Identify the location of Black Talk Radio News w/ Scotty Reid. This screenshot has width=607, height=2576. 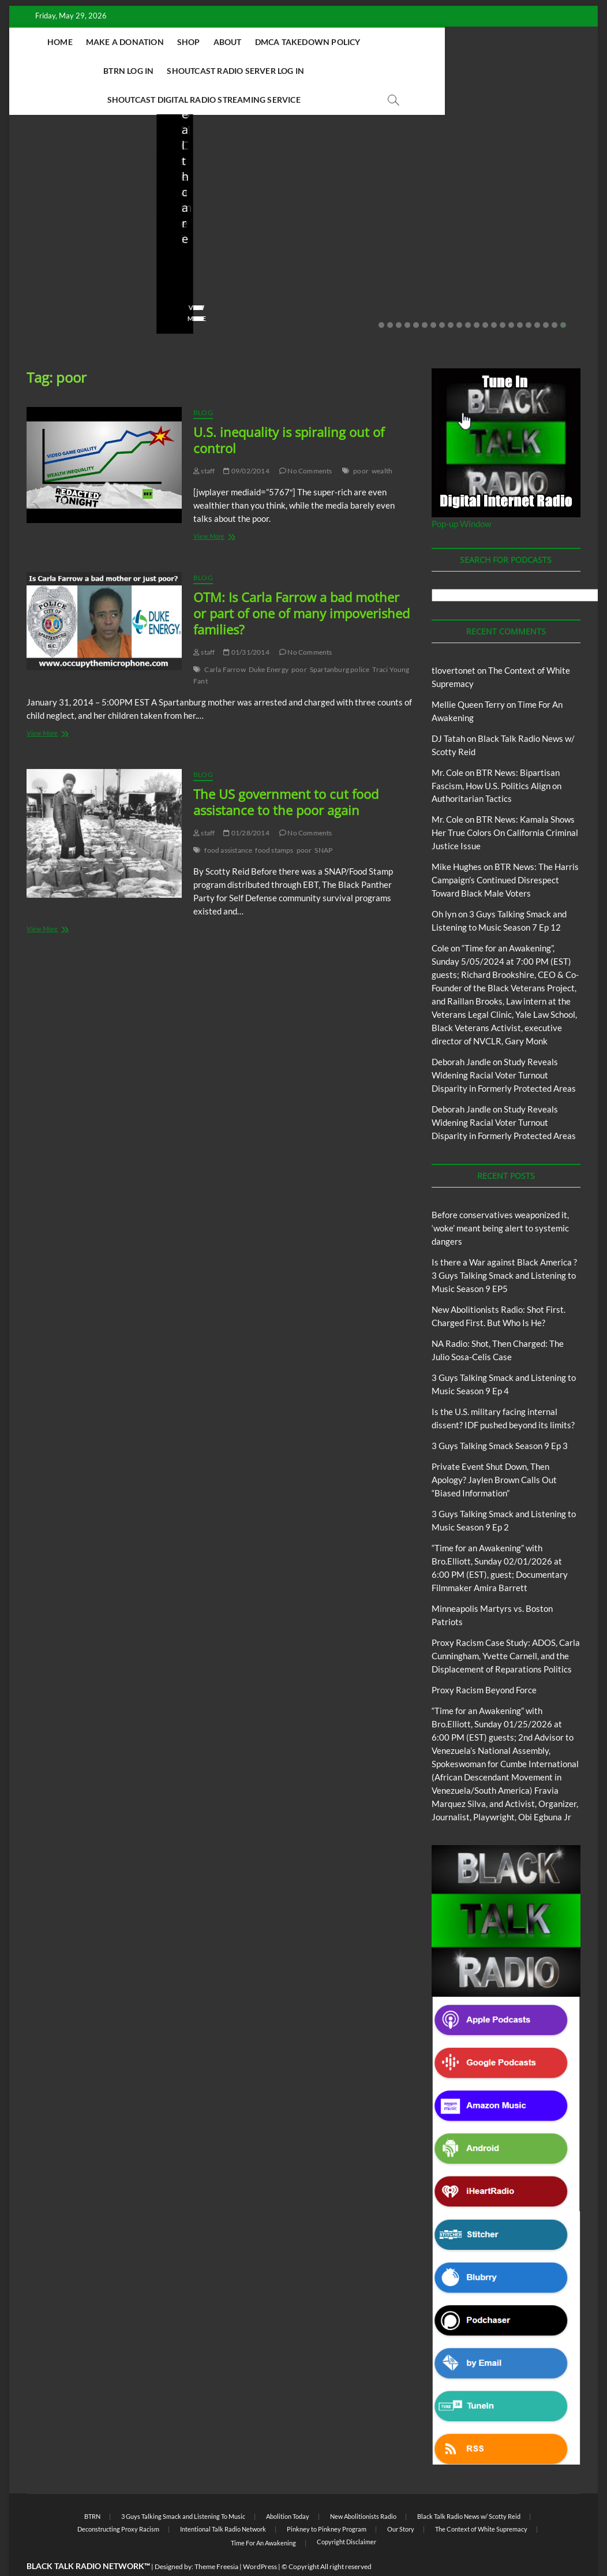
(468, 2488).